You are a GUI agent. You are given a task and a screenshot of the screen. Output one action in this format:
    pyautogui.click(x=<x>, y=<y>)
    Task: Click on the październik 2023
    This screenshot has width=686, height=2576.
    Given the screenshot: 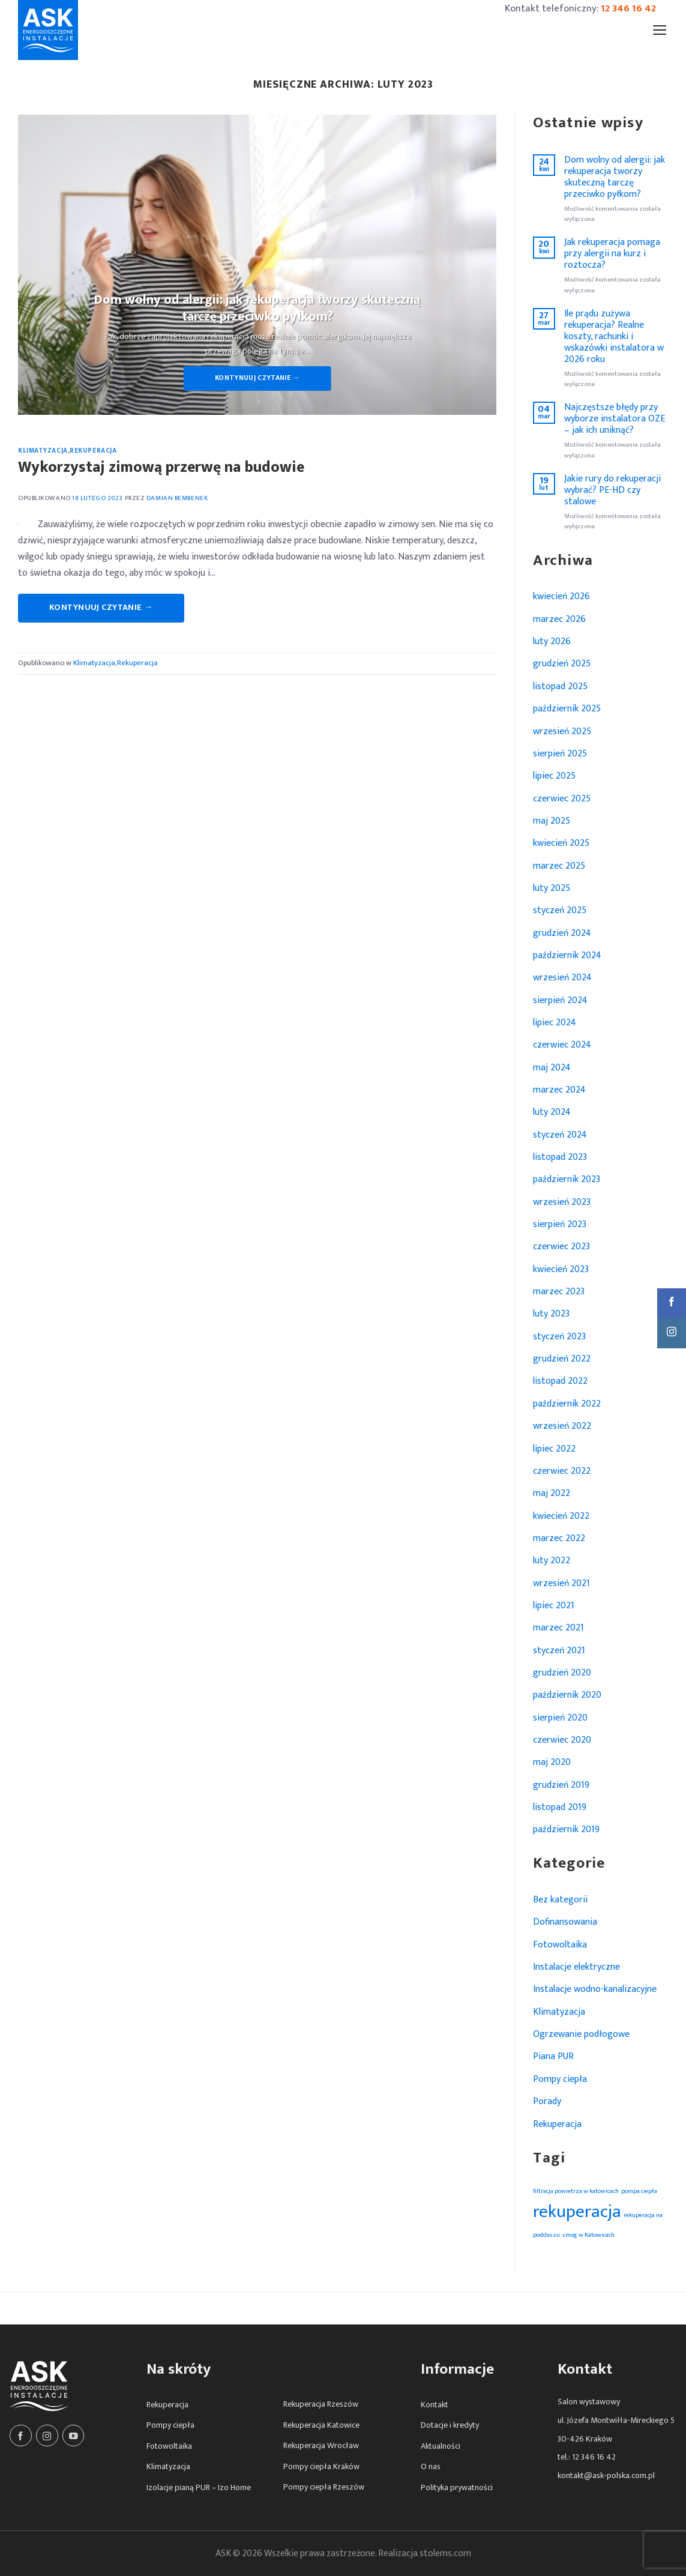 What is the action you would take?
    pyautogui.click(x=566, y=1179)
    